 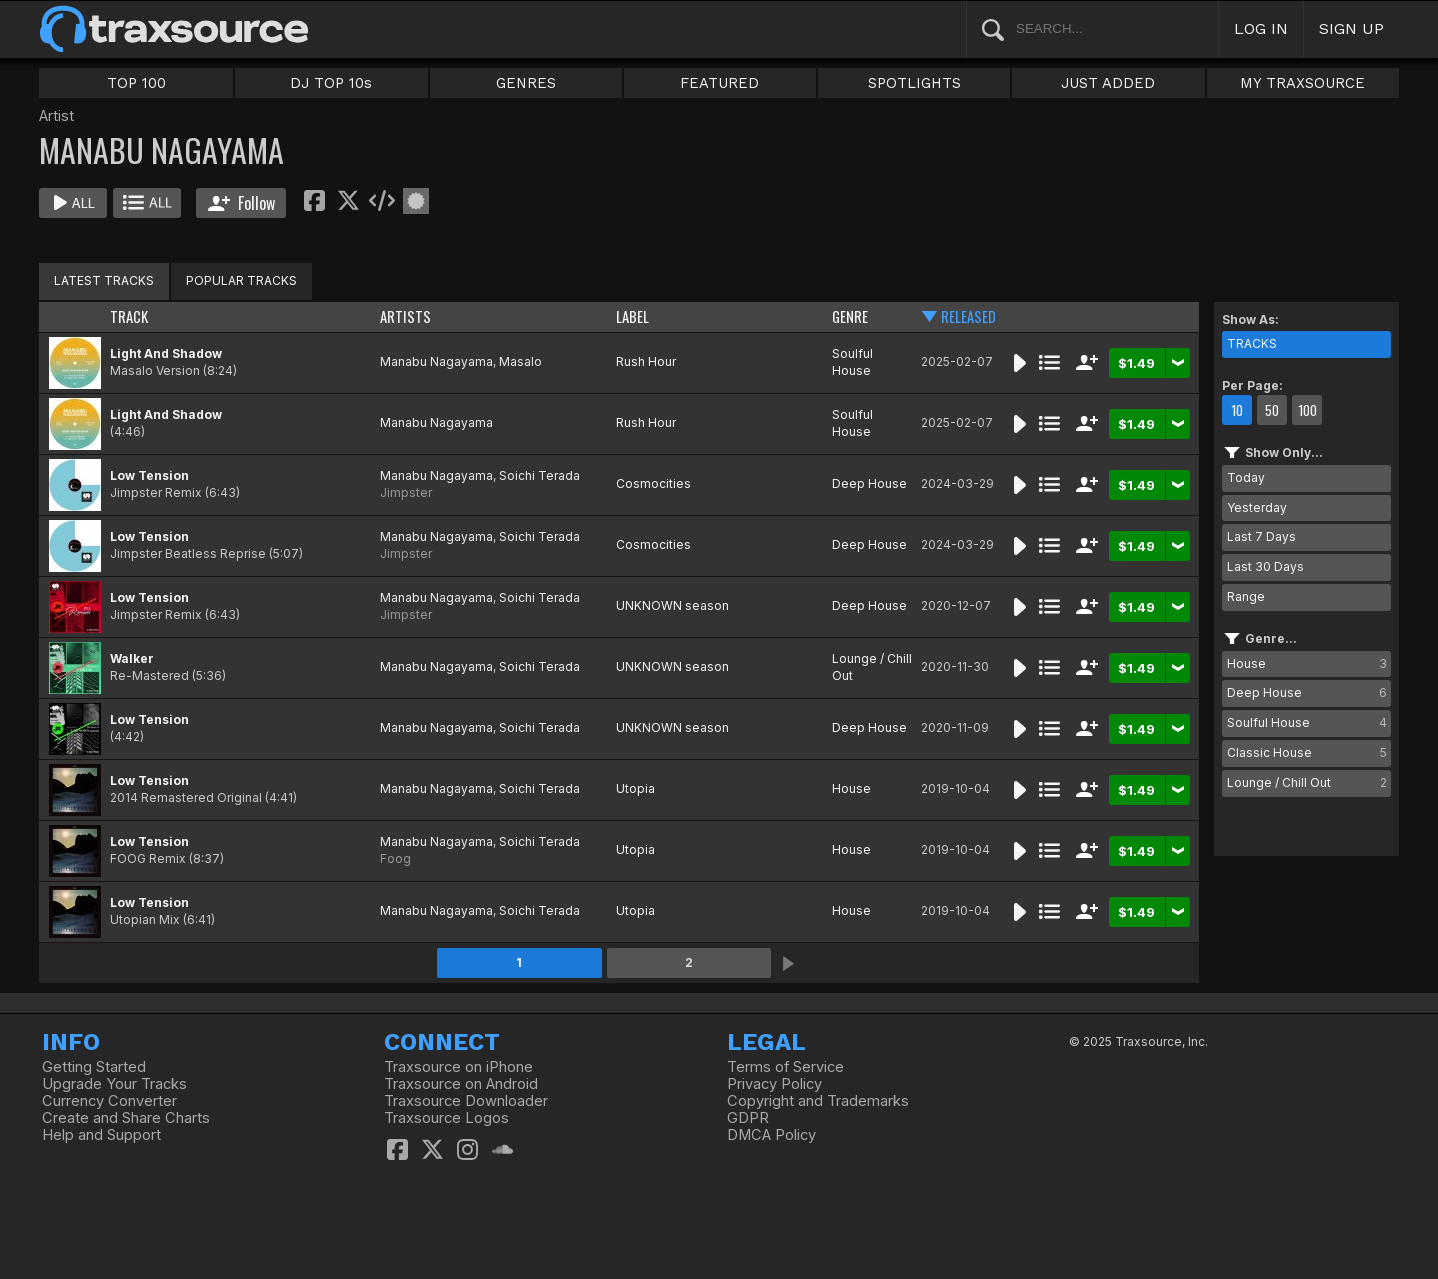 I want to click on Yesterday, so click(x=1257, y=507).